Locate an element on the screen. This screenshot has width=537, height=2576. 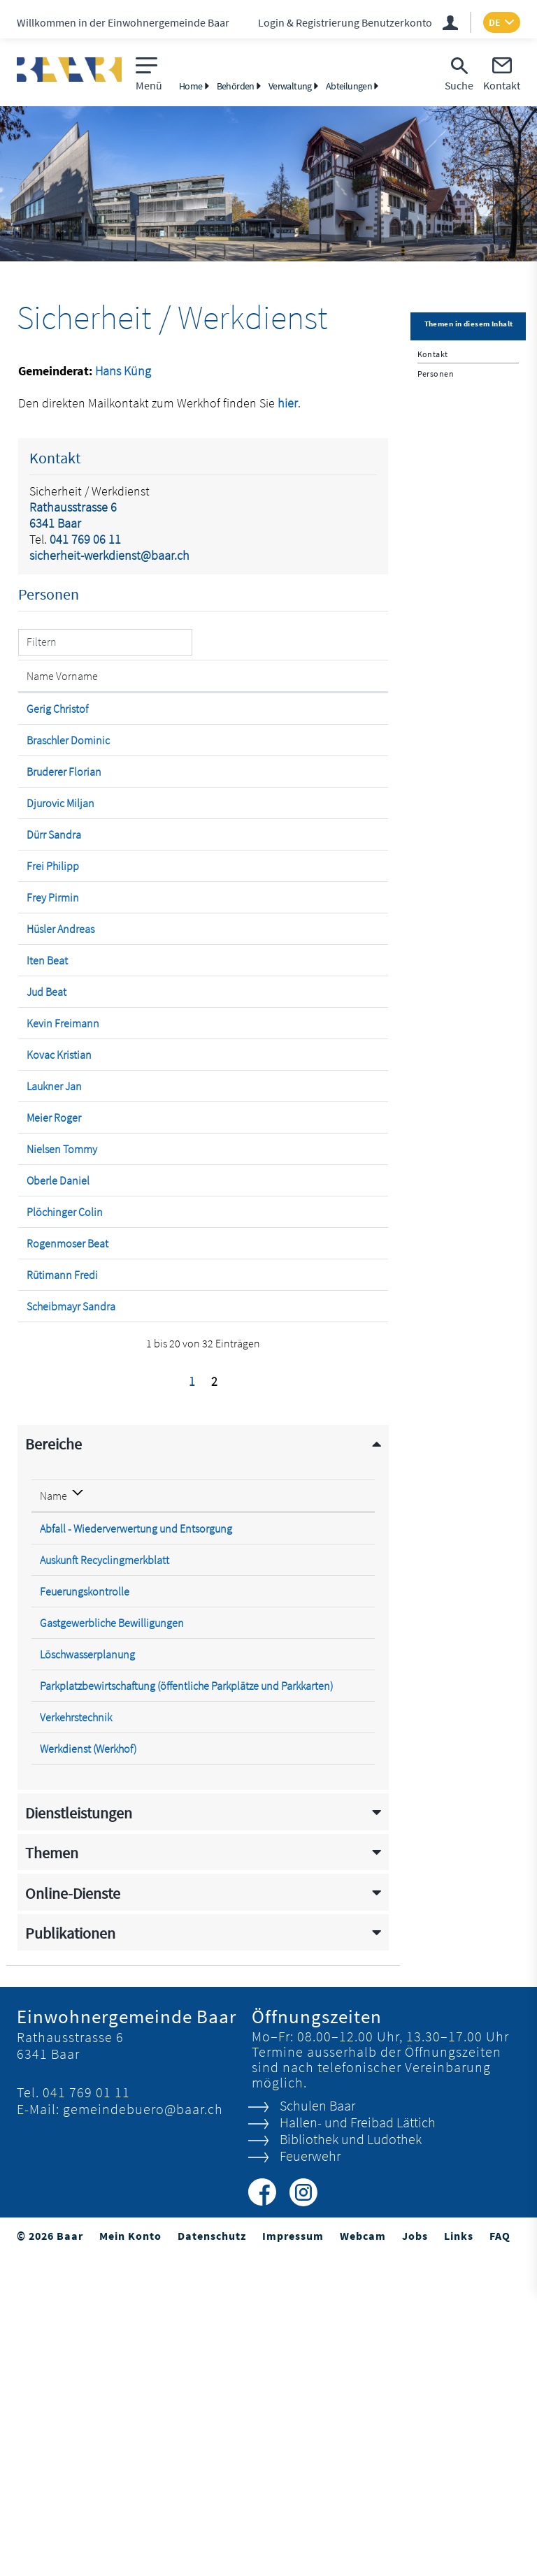
Feuerwehr is located at coordinates (309, 2477).